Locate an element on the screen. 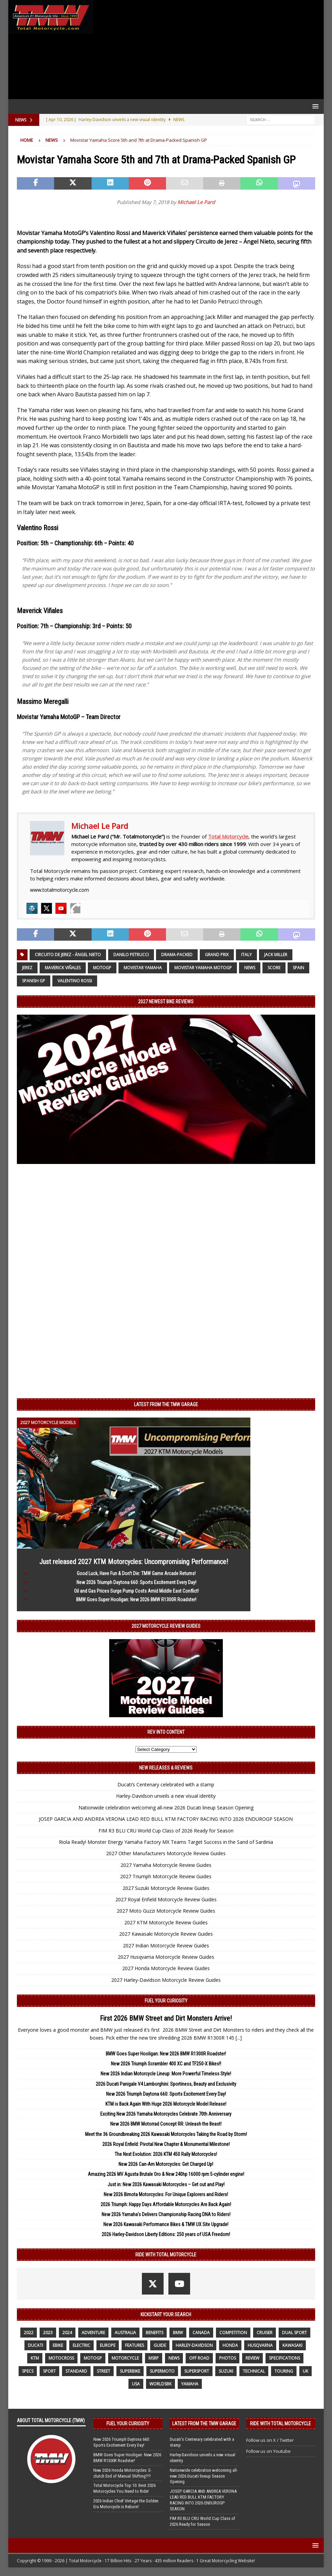 The image size is (332, 2576). Spain is located at coordinates (298, 968).